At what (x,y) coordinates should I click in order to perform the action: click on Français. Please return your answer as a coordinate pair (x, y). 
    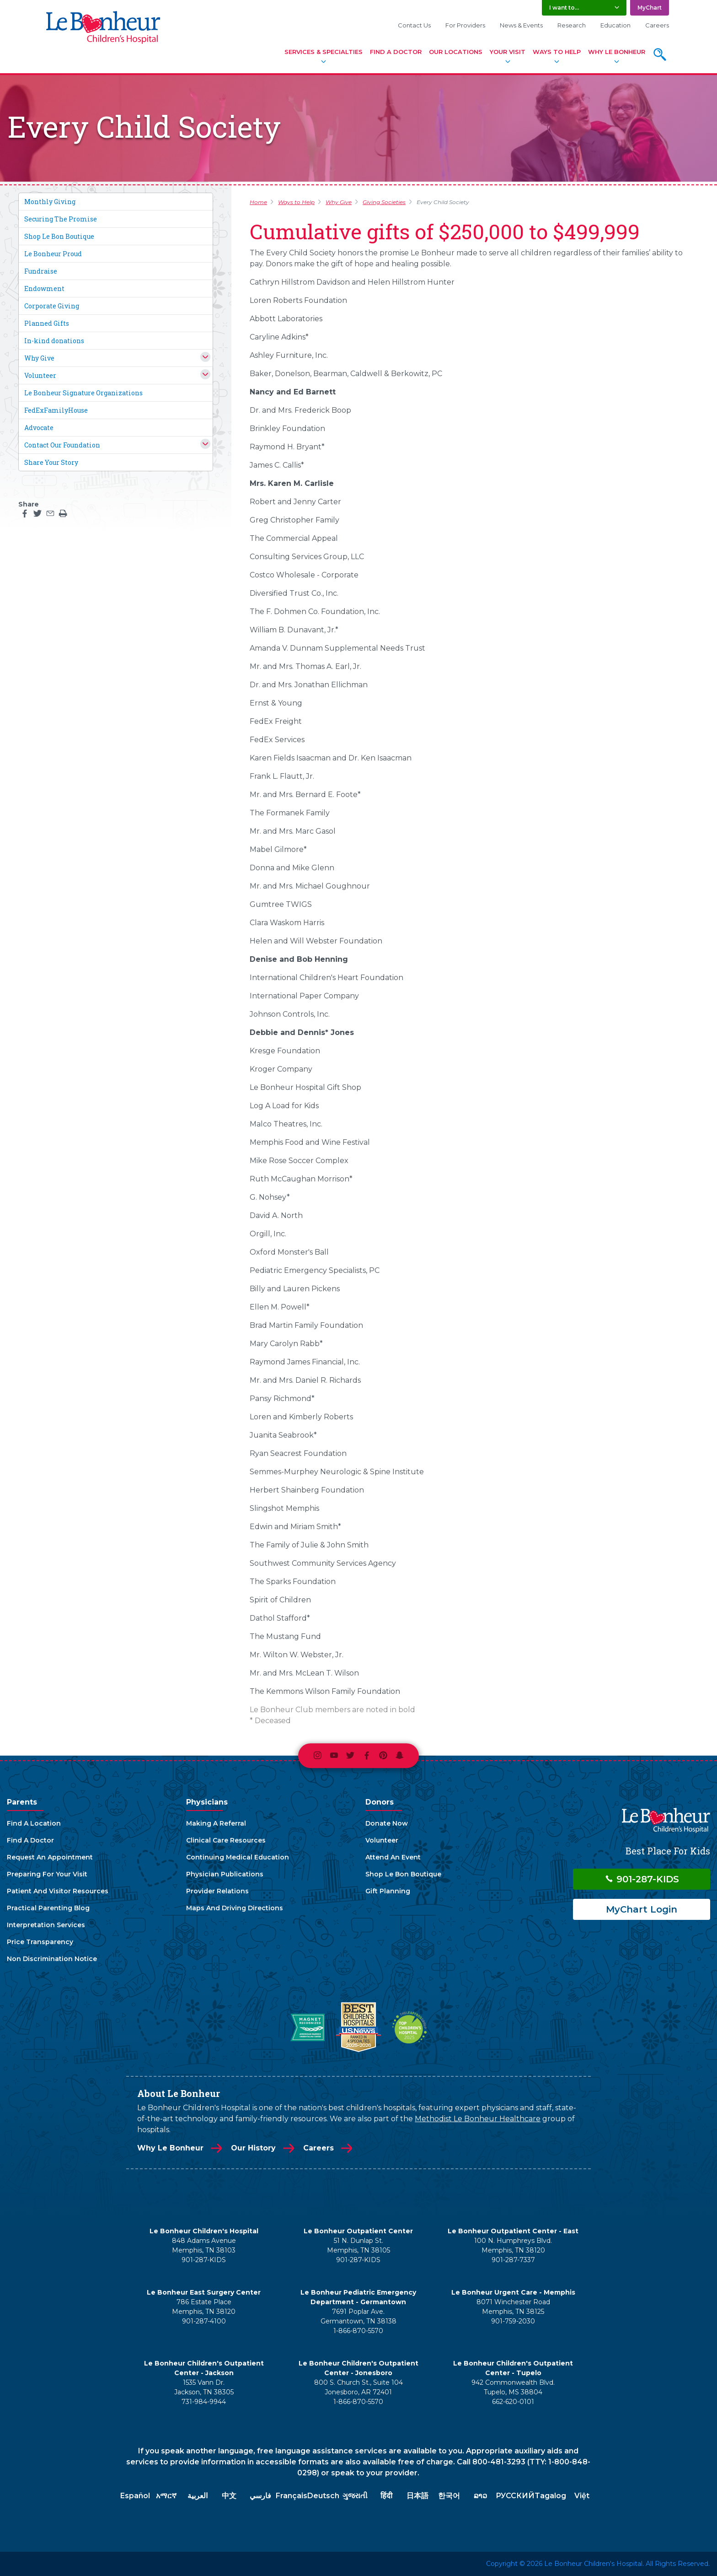
    Looking at the image, I should click on (291, 2495).